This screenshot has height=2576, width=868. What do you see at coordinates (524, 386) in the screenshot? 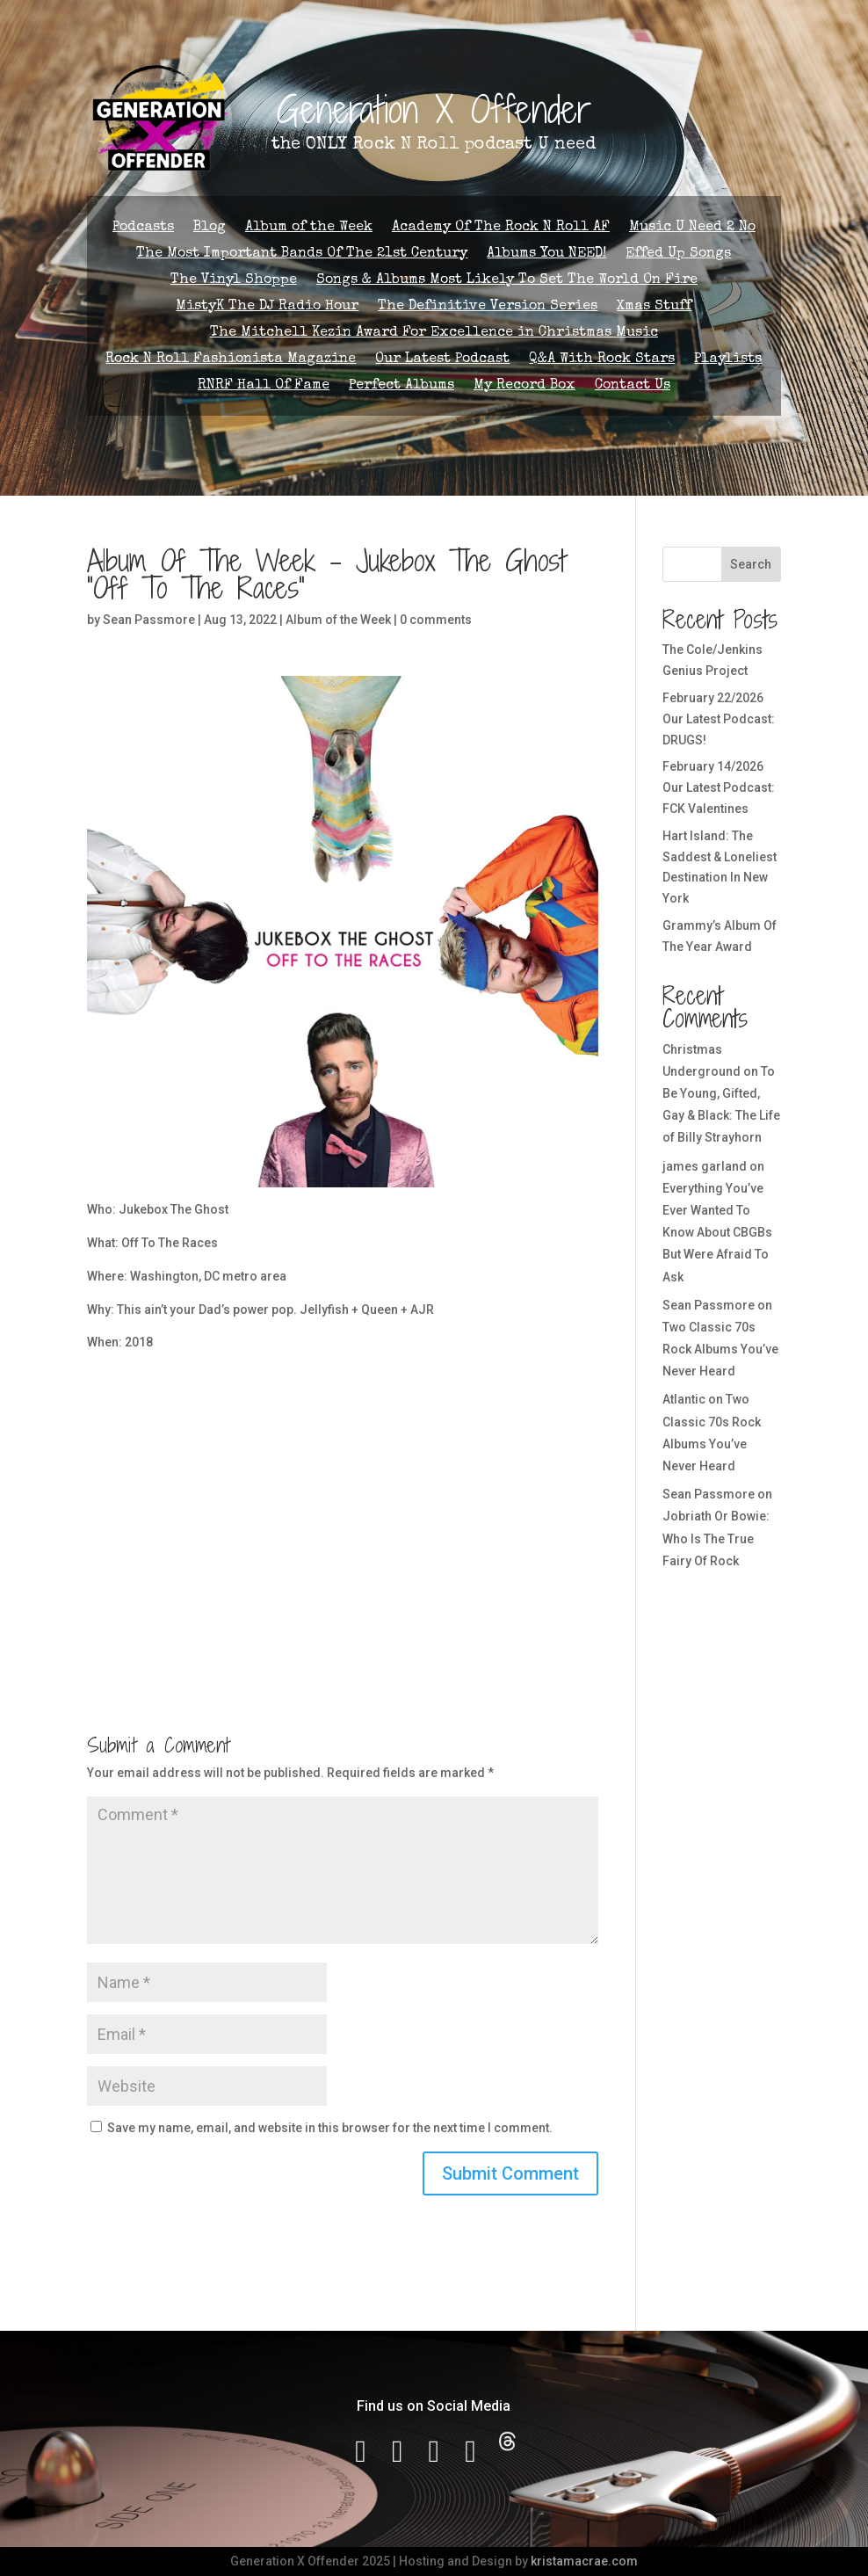
I see `My Record Box` at bounding box center [524, 386].